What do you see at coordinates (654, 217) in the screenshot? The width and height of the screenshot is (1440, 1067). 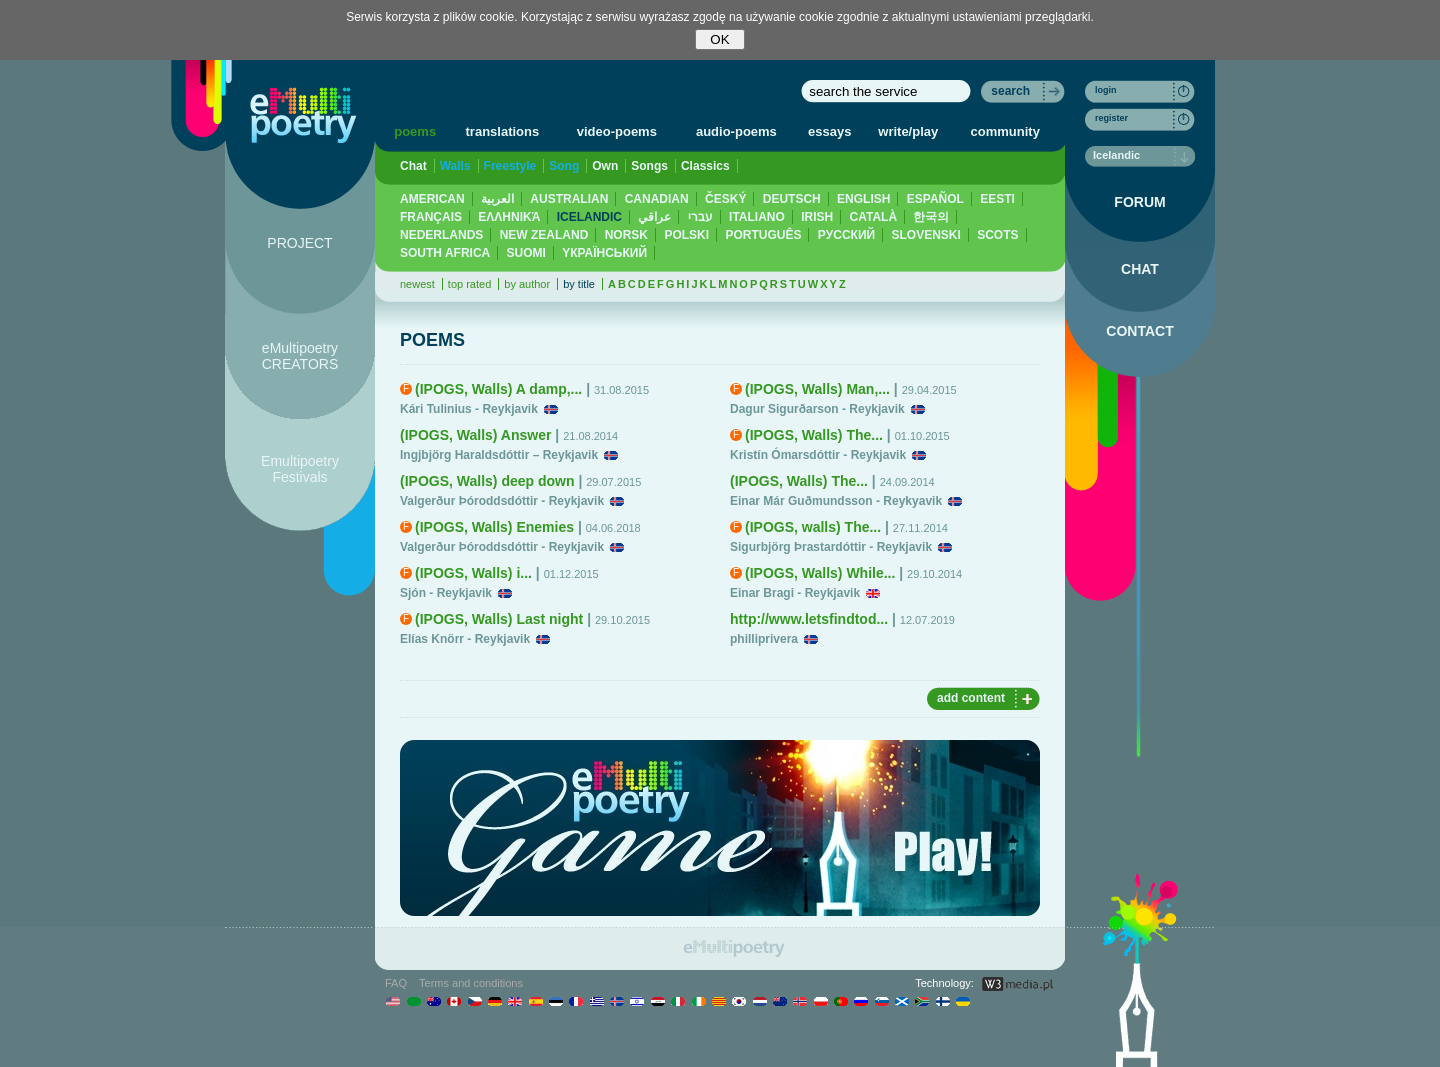 I see `عراقي` at bounding box center [654, 217].